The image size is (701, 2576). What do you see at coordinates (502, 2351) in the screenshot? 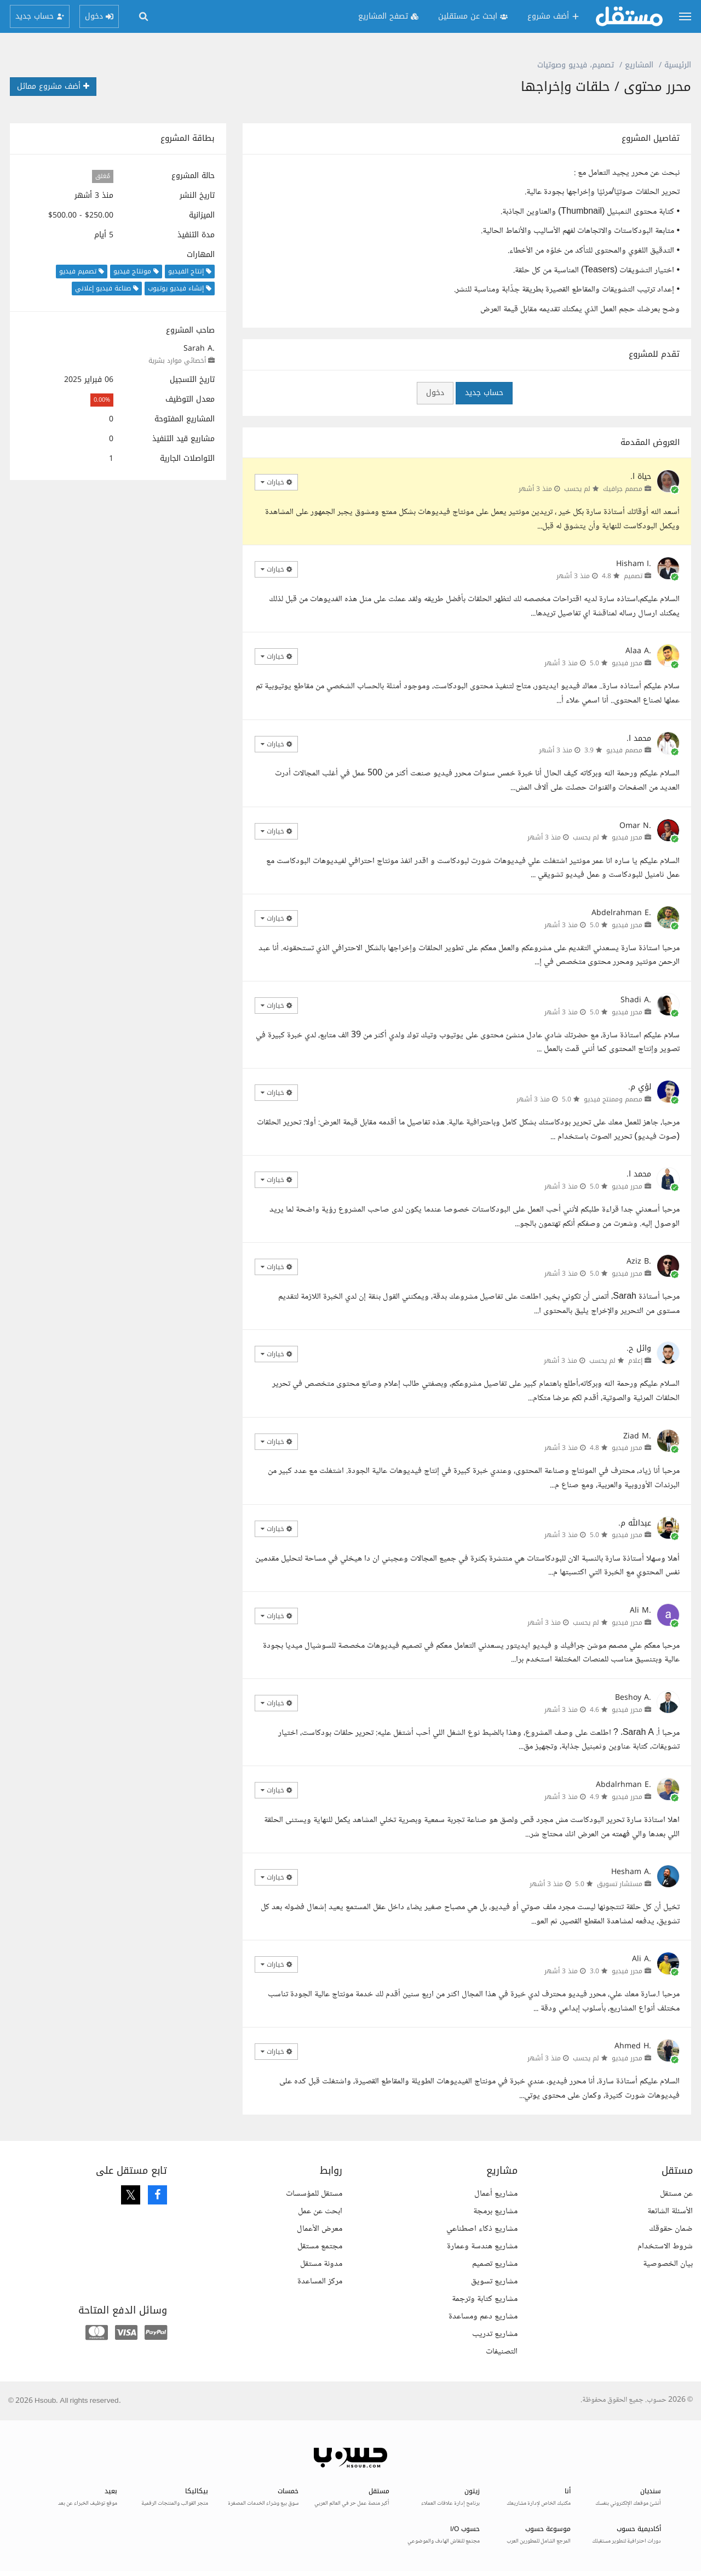
I see `التصنيفات` at bounding box center [502, 2351].